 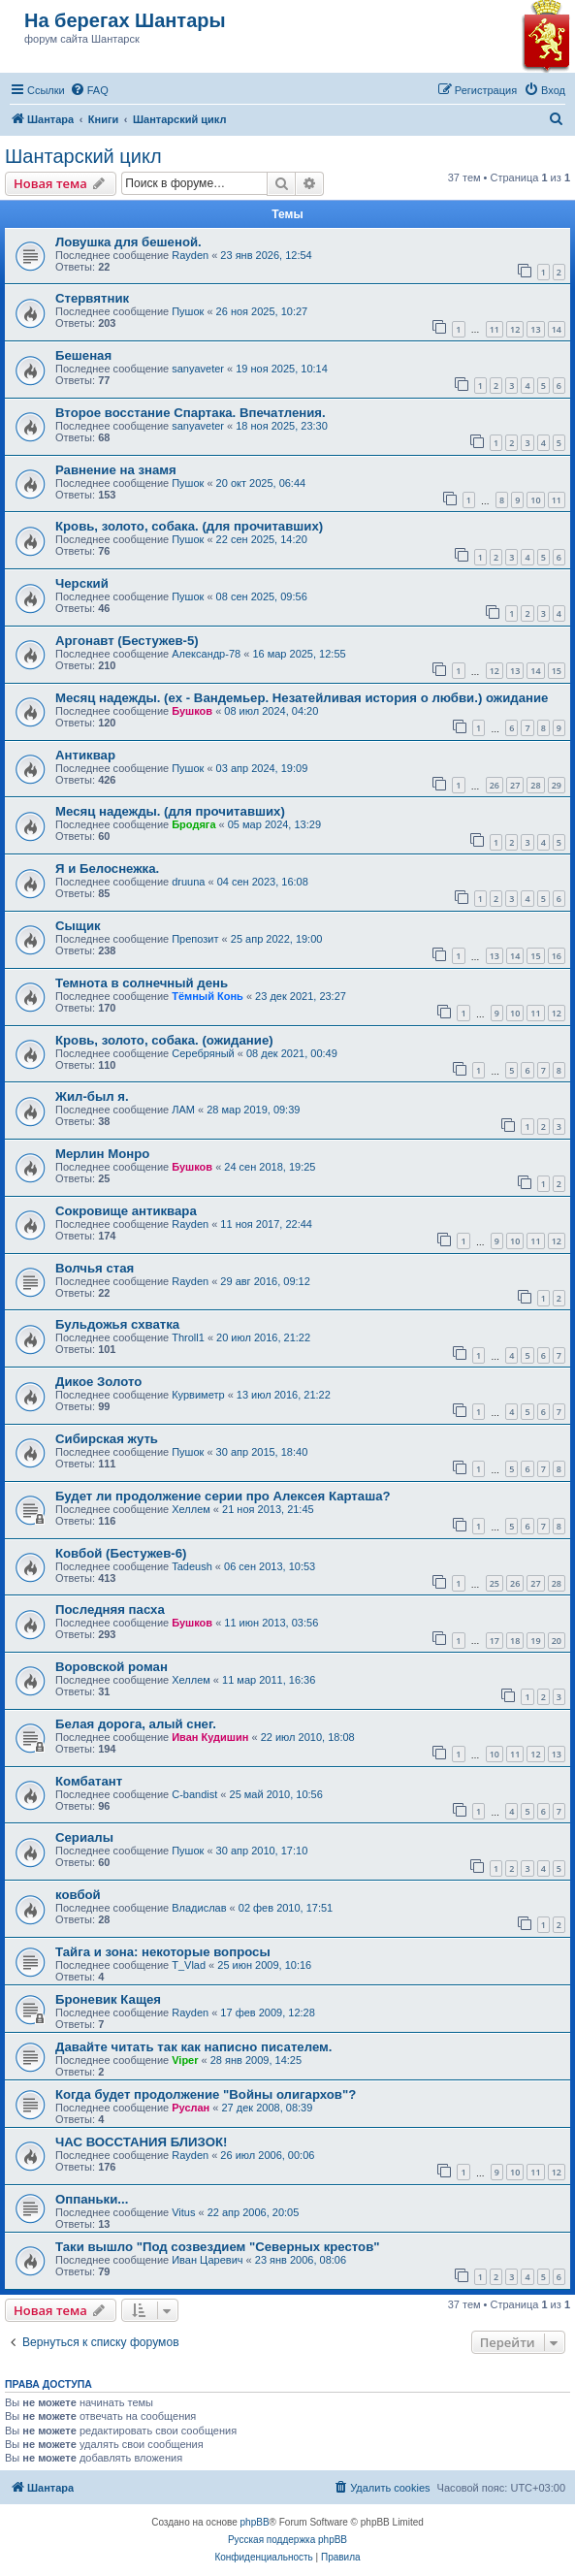 What do you see at coordinates (494, 785) in the screenshot?
I see `26` at bounding box center [494, 785].